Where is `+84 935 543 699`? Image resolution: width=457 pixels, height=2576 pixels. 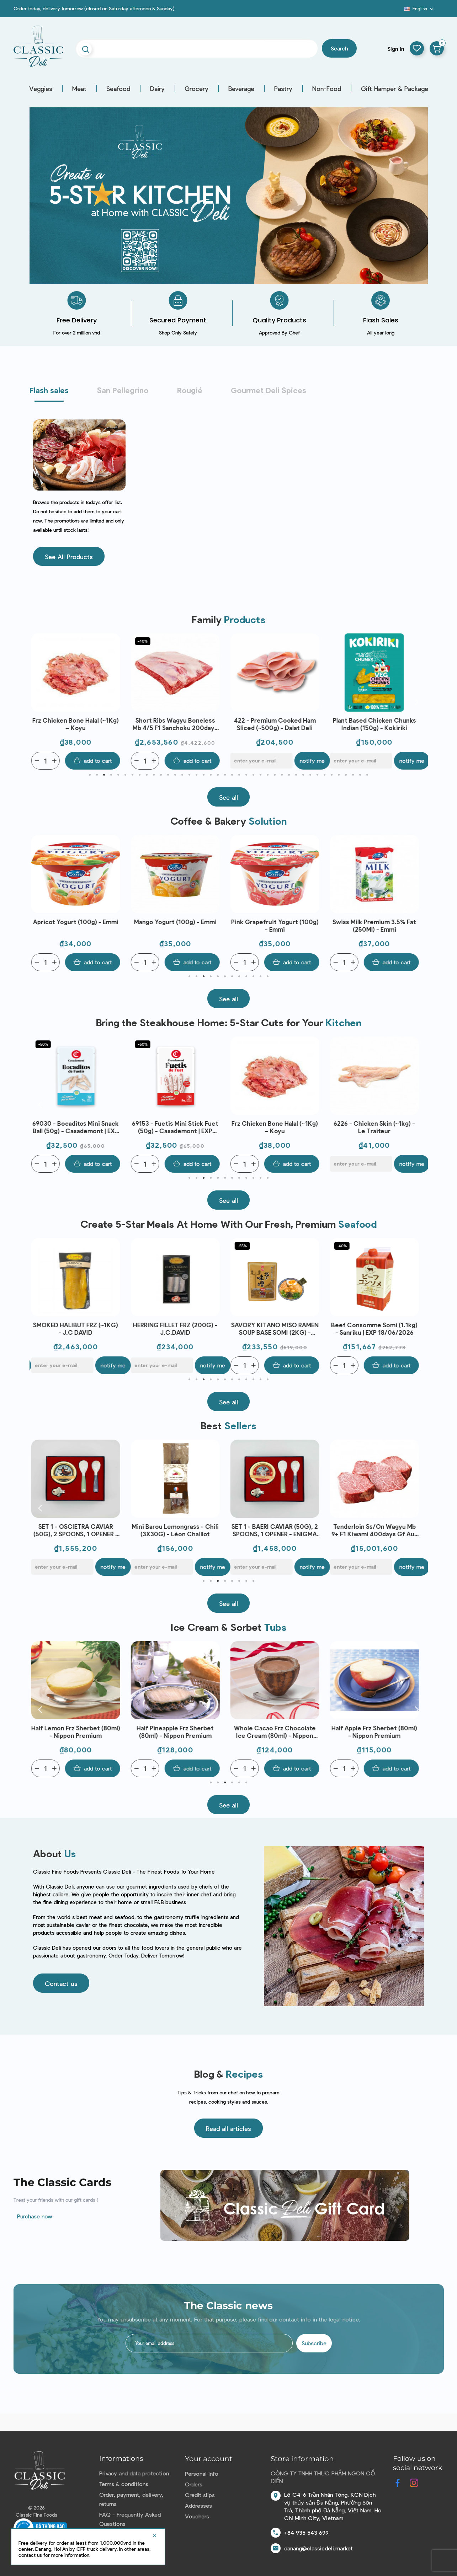 +84 935 543 699 is located at coordinates (306, 2532).